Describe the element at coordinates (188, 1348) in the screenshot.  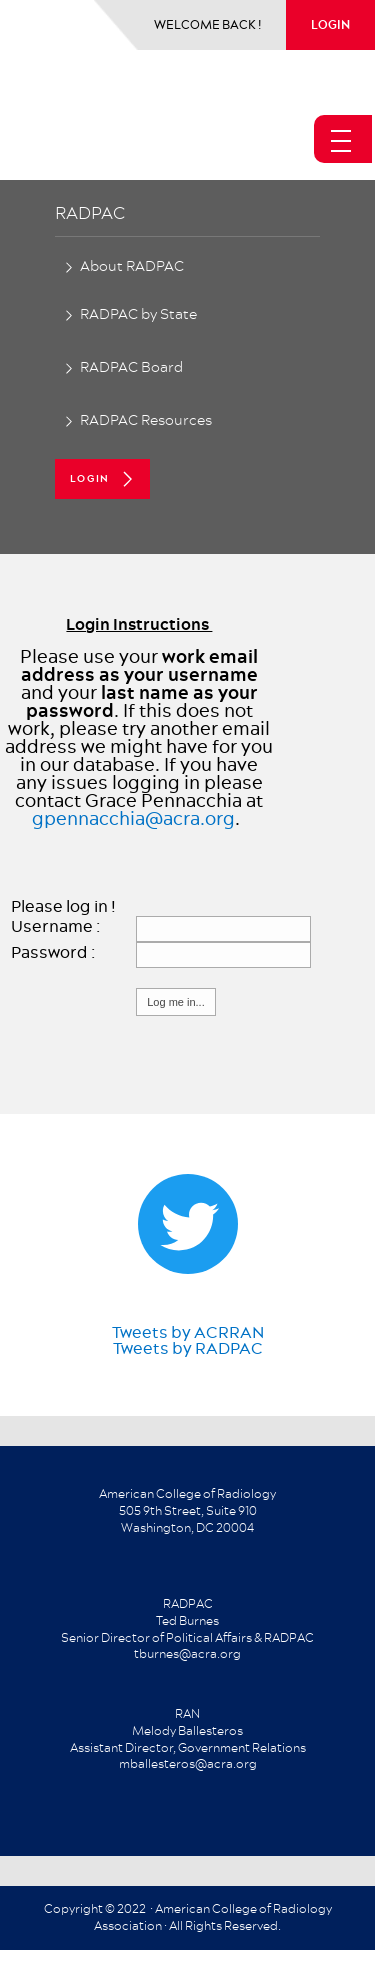
I see `Tweets by RADPAC` at that location.